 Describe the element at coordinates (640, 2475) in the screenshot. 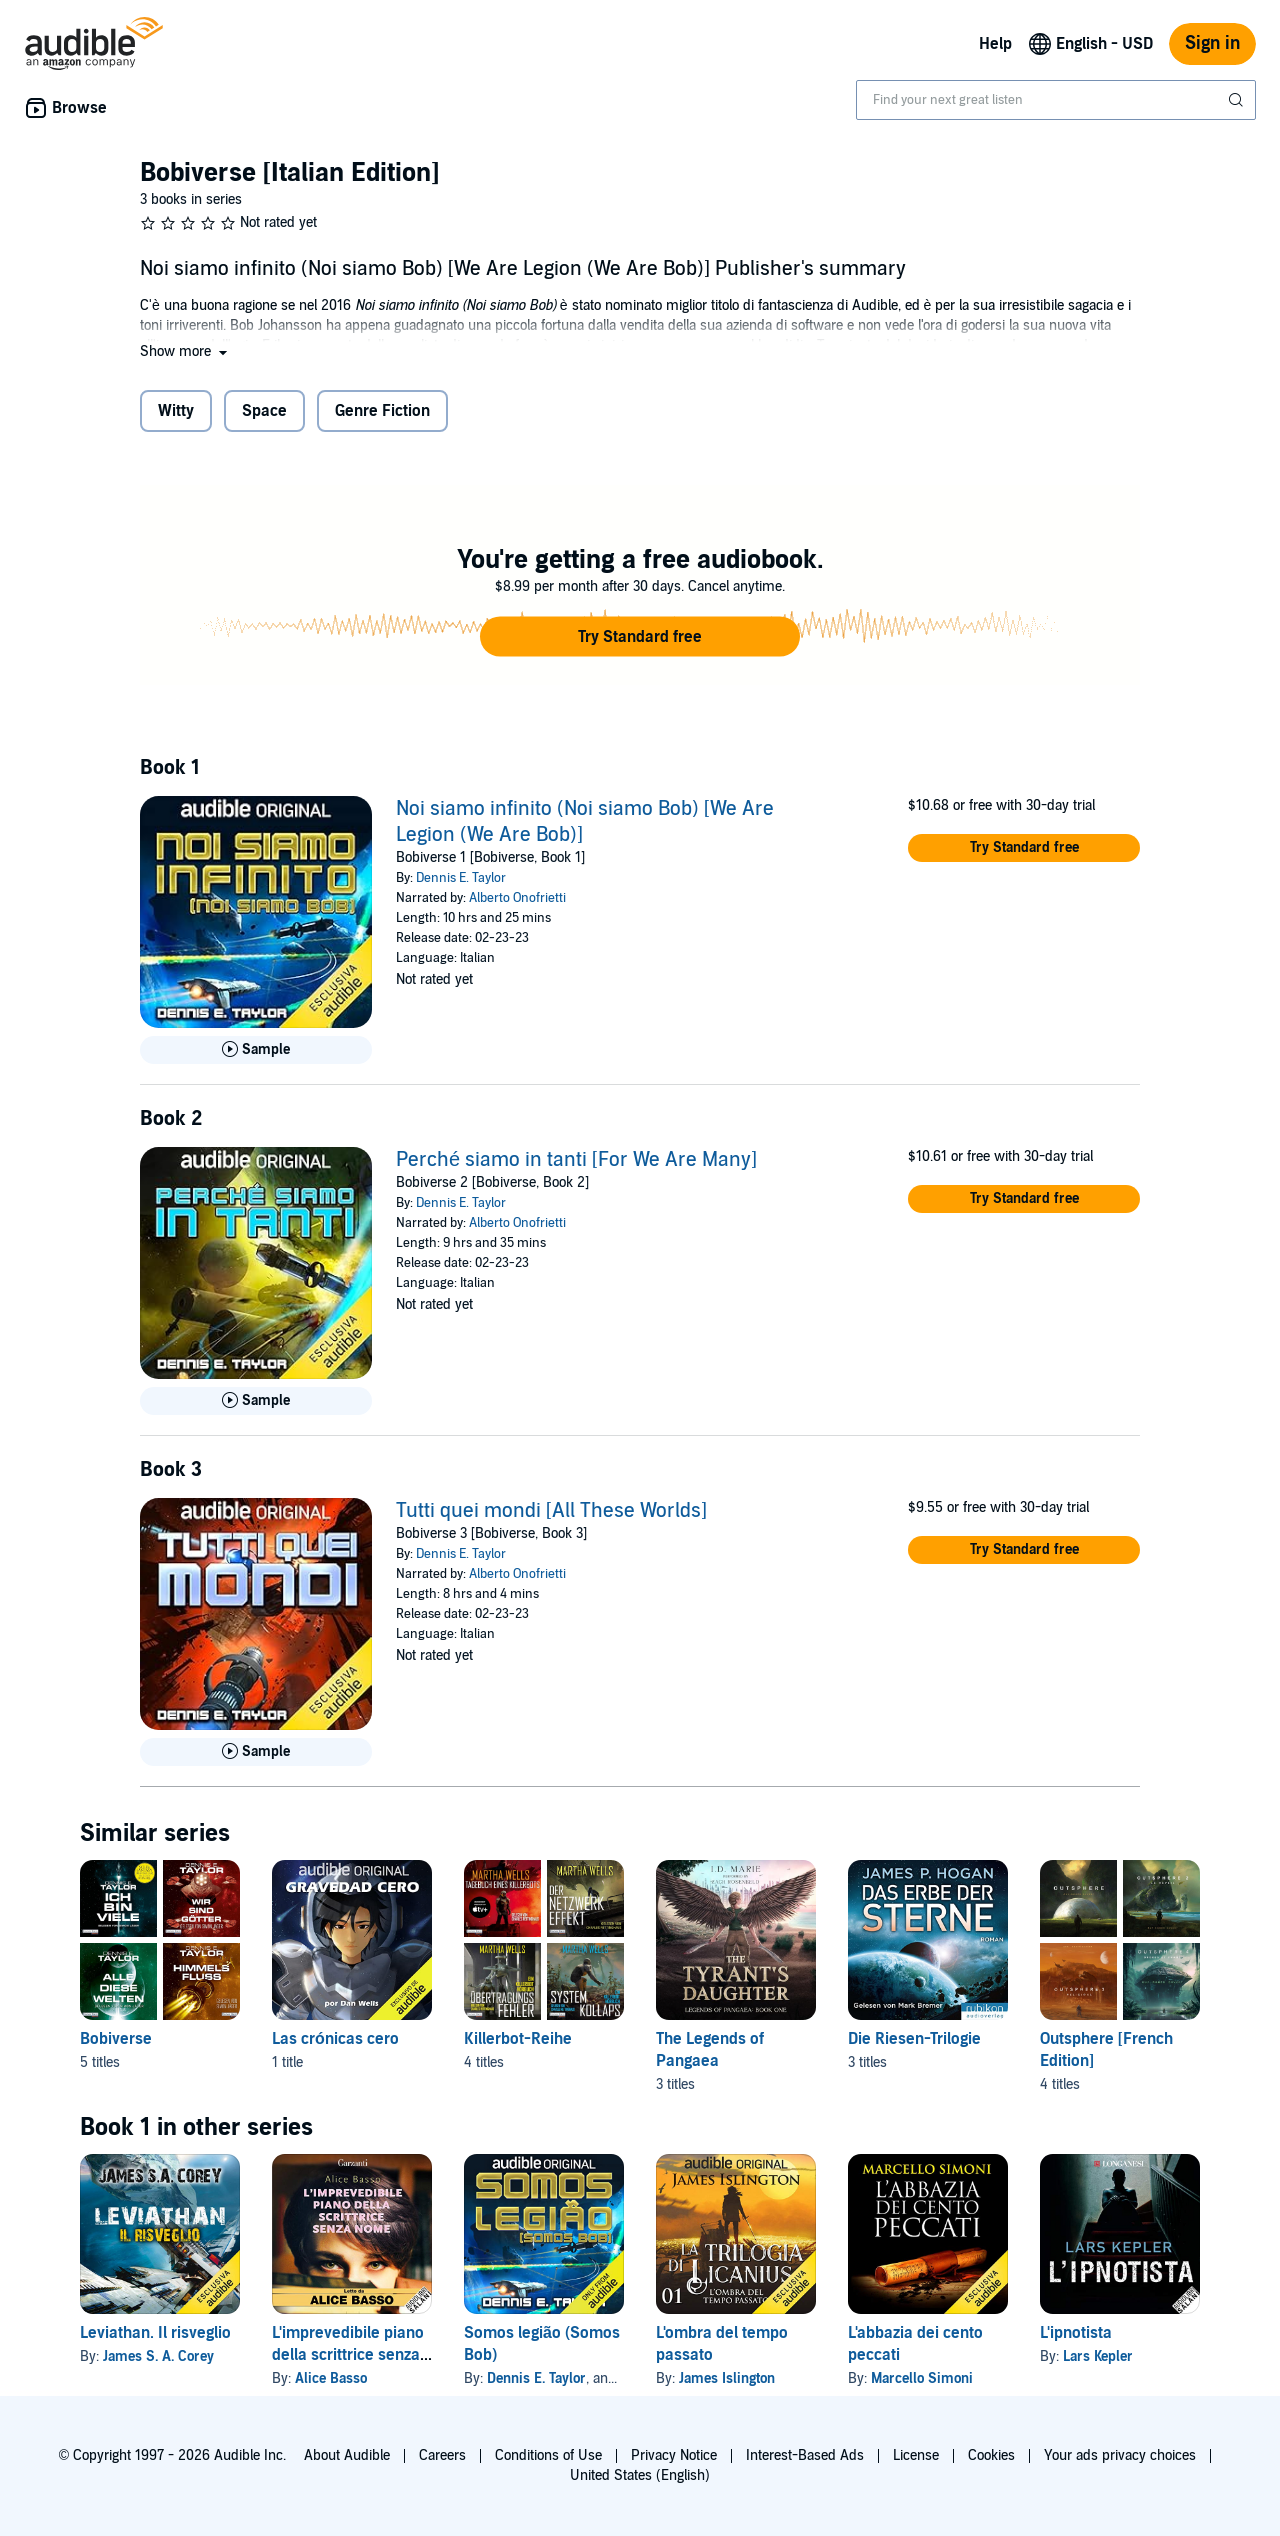

I see `United States (English)` at that location.